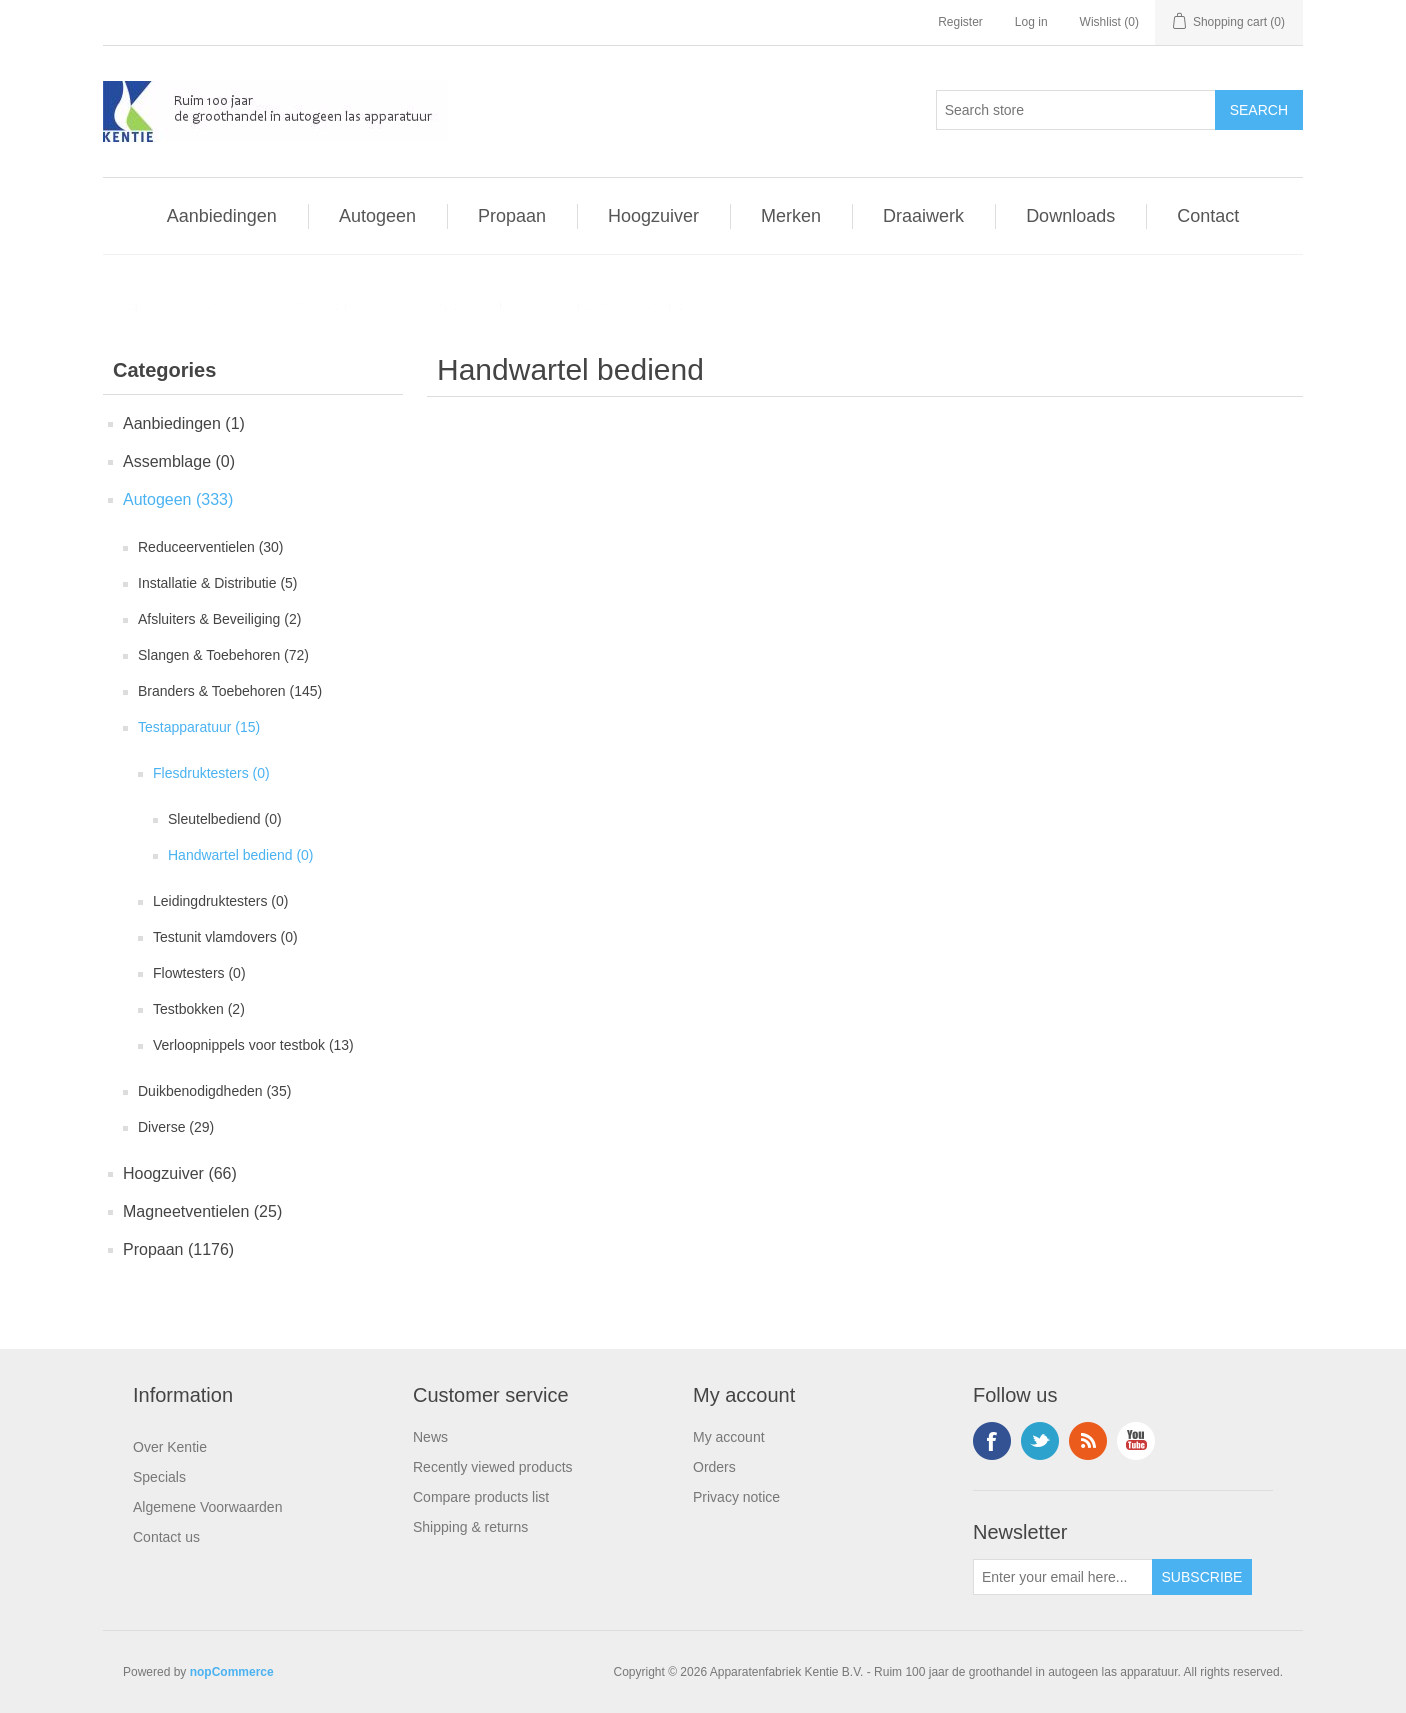 This screenshot has width=1406, height=1713. I want to click on YouTube, so click(1136, 1441).